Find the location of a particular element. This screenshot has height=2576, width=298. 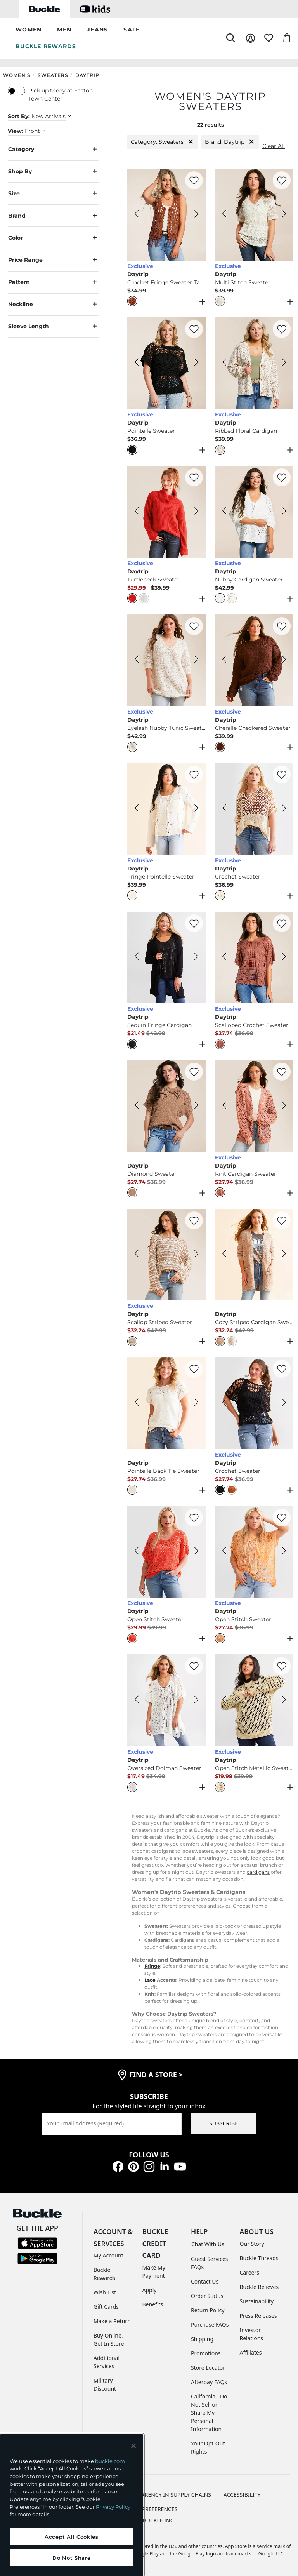

Apply is located at coordinates (149, 2290).